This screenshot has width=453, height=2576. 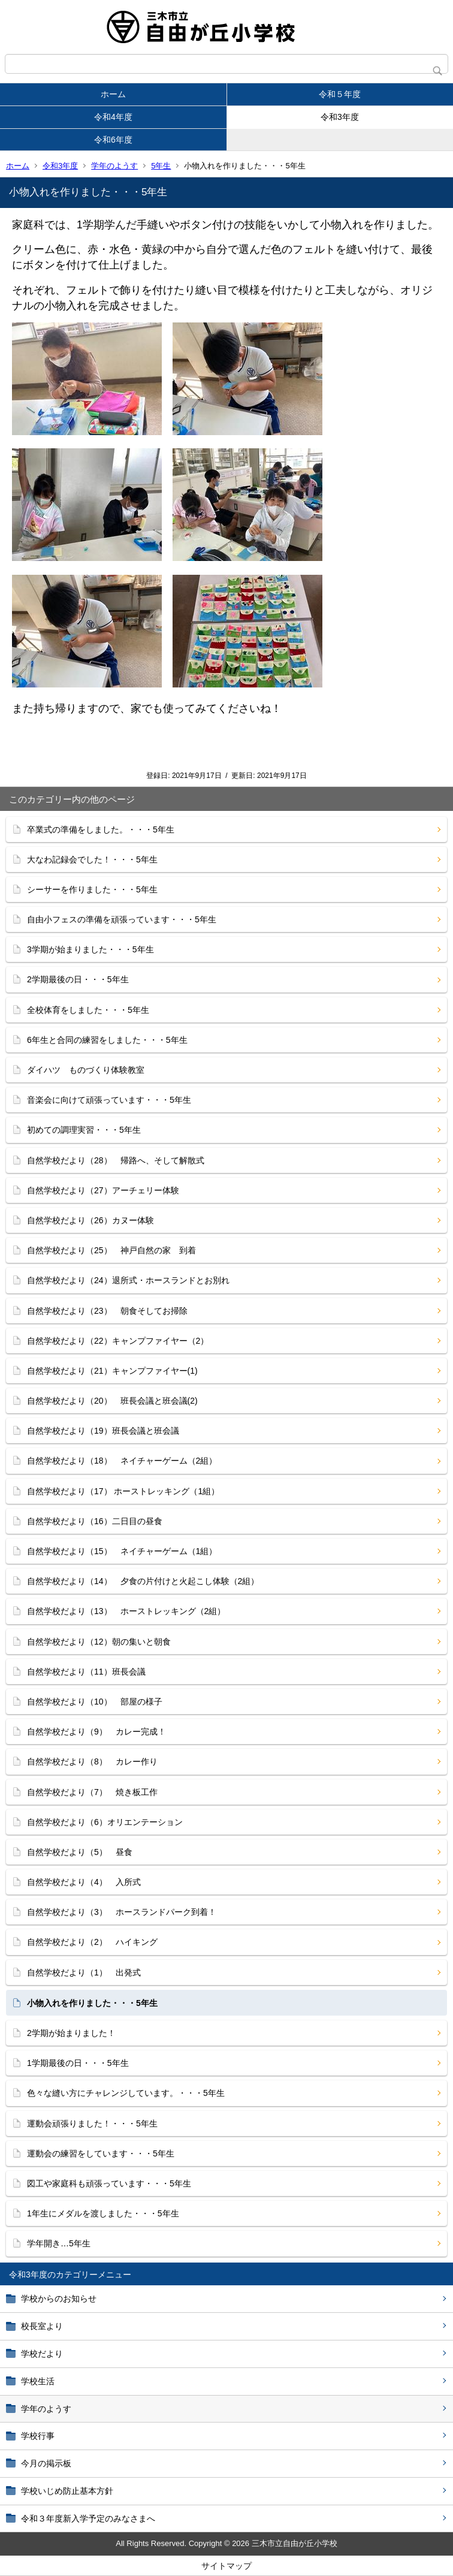 What do you see at coordinates (46, 2463) in the screenshot?
I see `今月の掲示板` at bounding box center [46, 2463].